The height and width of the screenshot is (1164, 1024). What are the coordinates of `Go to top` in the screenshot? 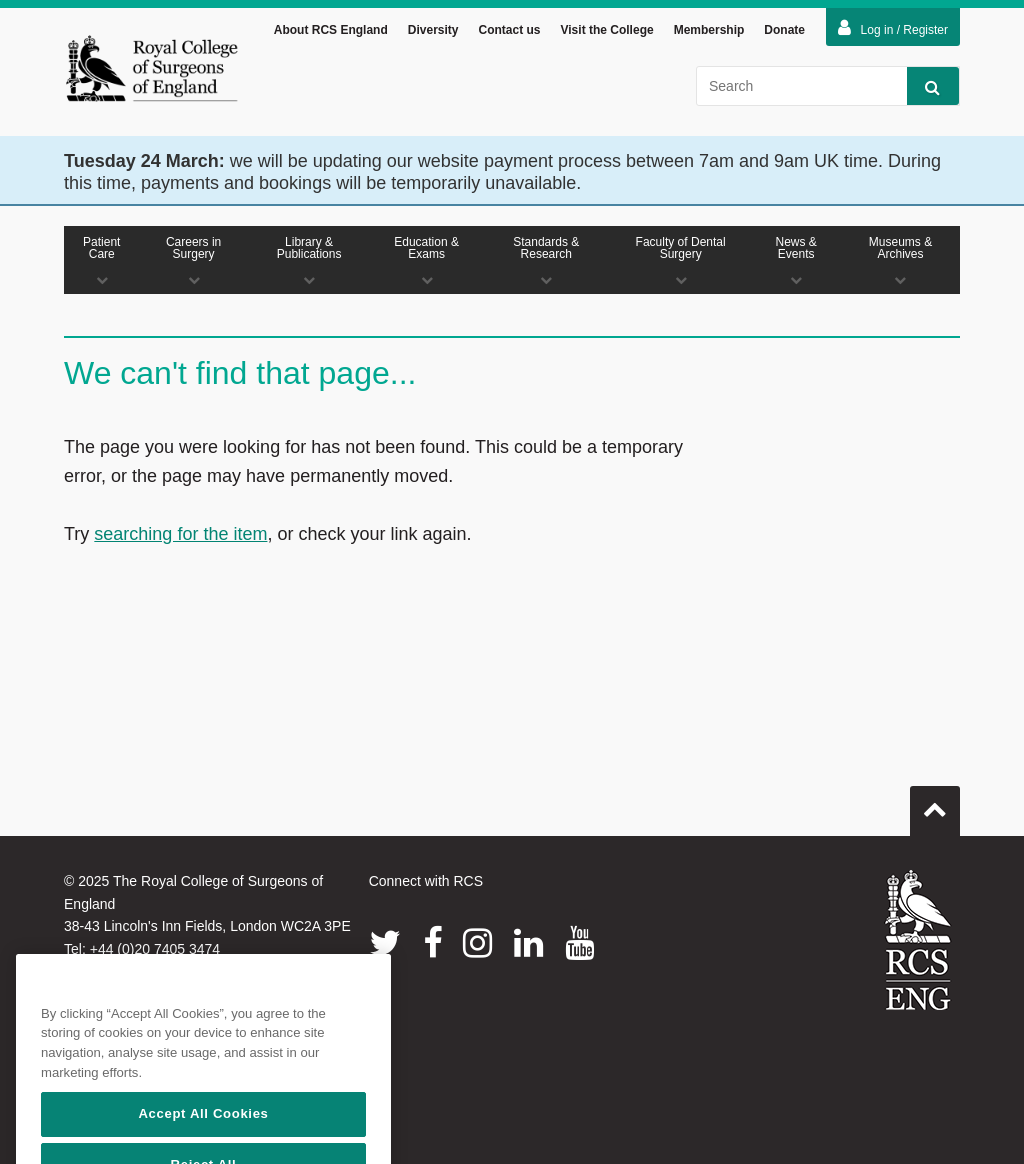 It's located at (935, 807).